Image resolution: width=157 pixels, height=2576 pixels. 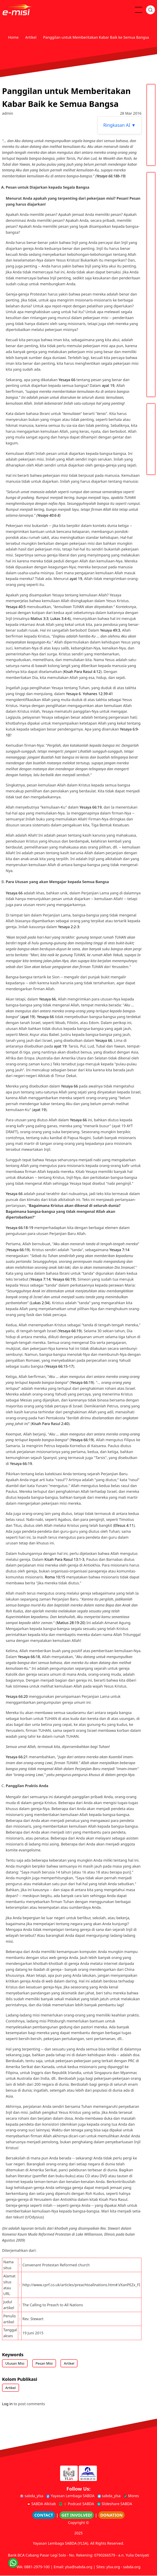 What do you see at coordinates (59, 1366) in the screenshot?
I see `Yesaya 66:15-17` at bounding box center [59, 1366].